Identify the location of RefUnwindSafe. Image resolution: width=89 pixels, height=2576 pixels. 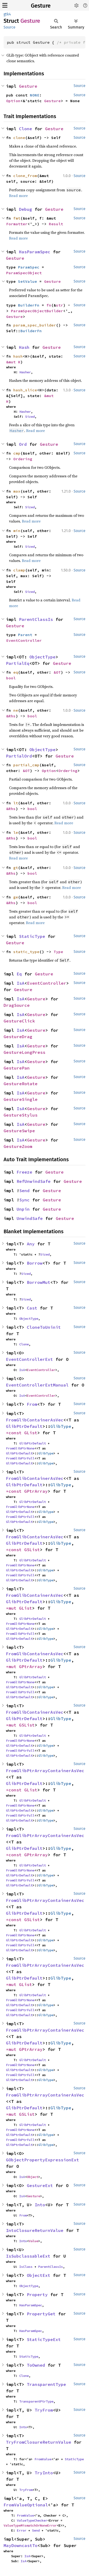
(34, 1181).